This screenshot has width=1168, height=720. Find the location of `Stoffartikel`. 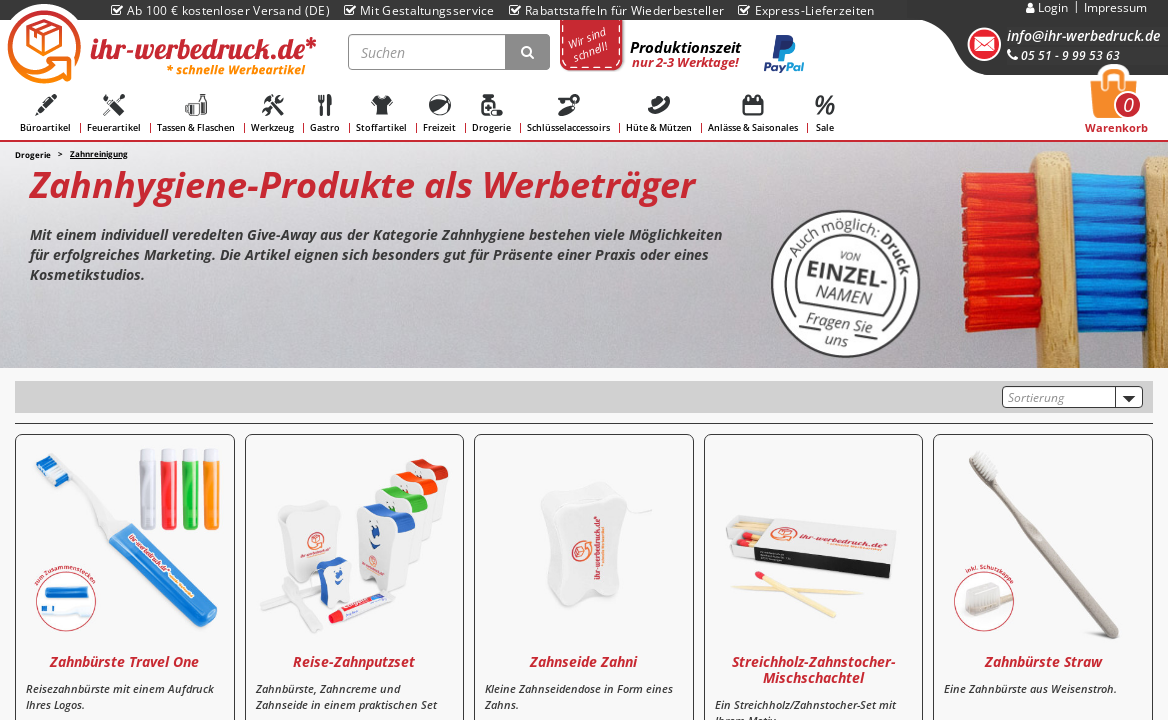

Stoffartikel is located at coordinates (381, 114).